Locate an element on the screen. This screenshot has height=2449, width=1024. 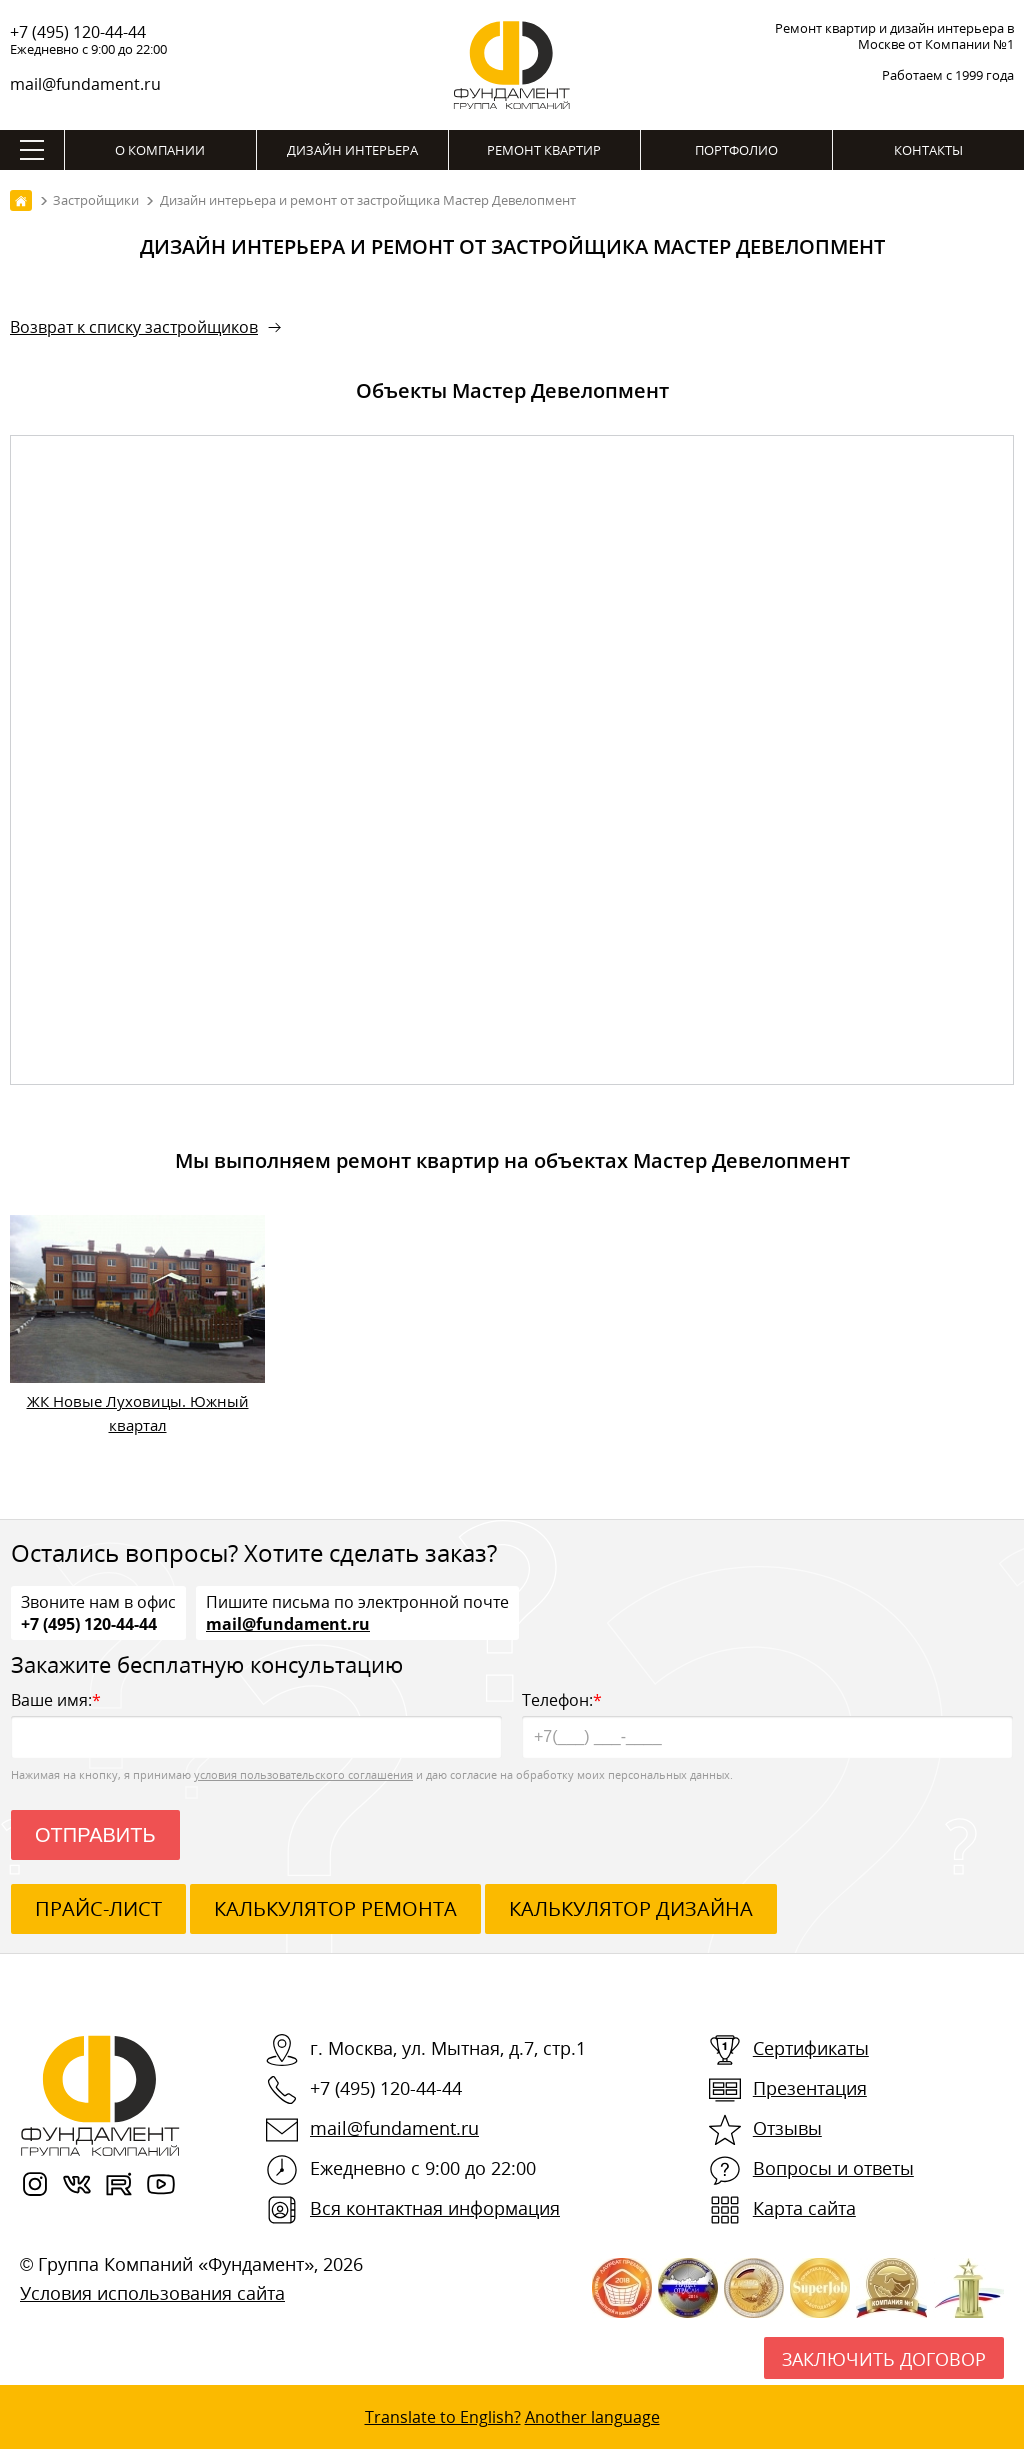
Презентация is located at coordinates (810, 2088).